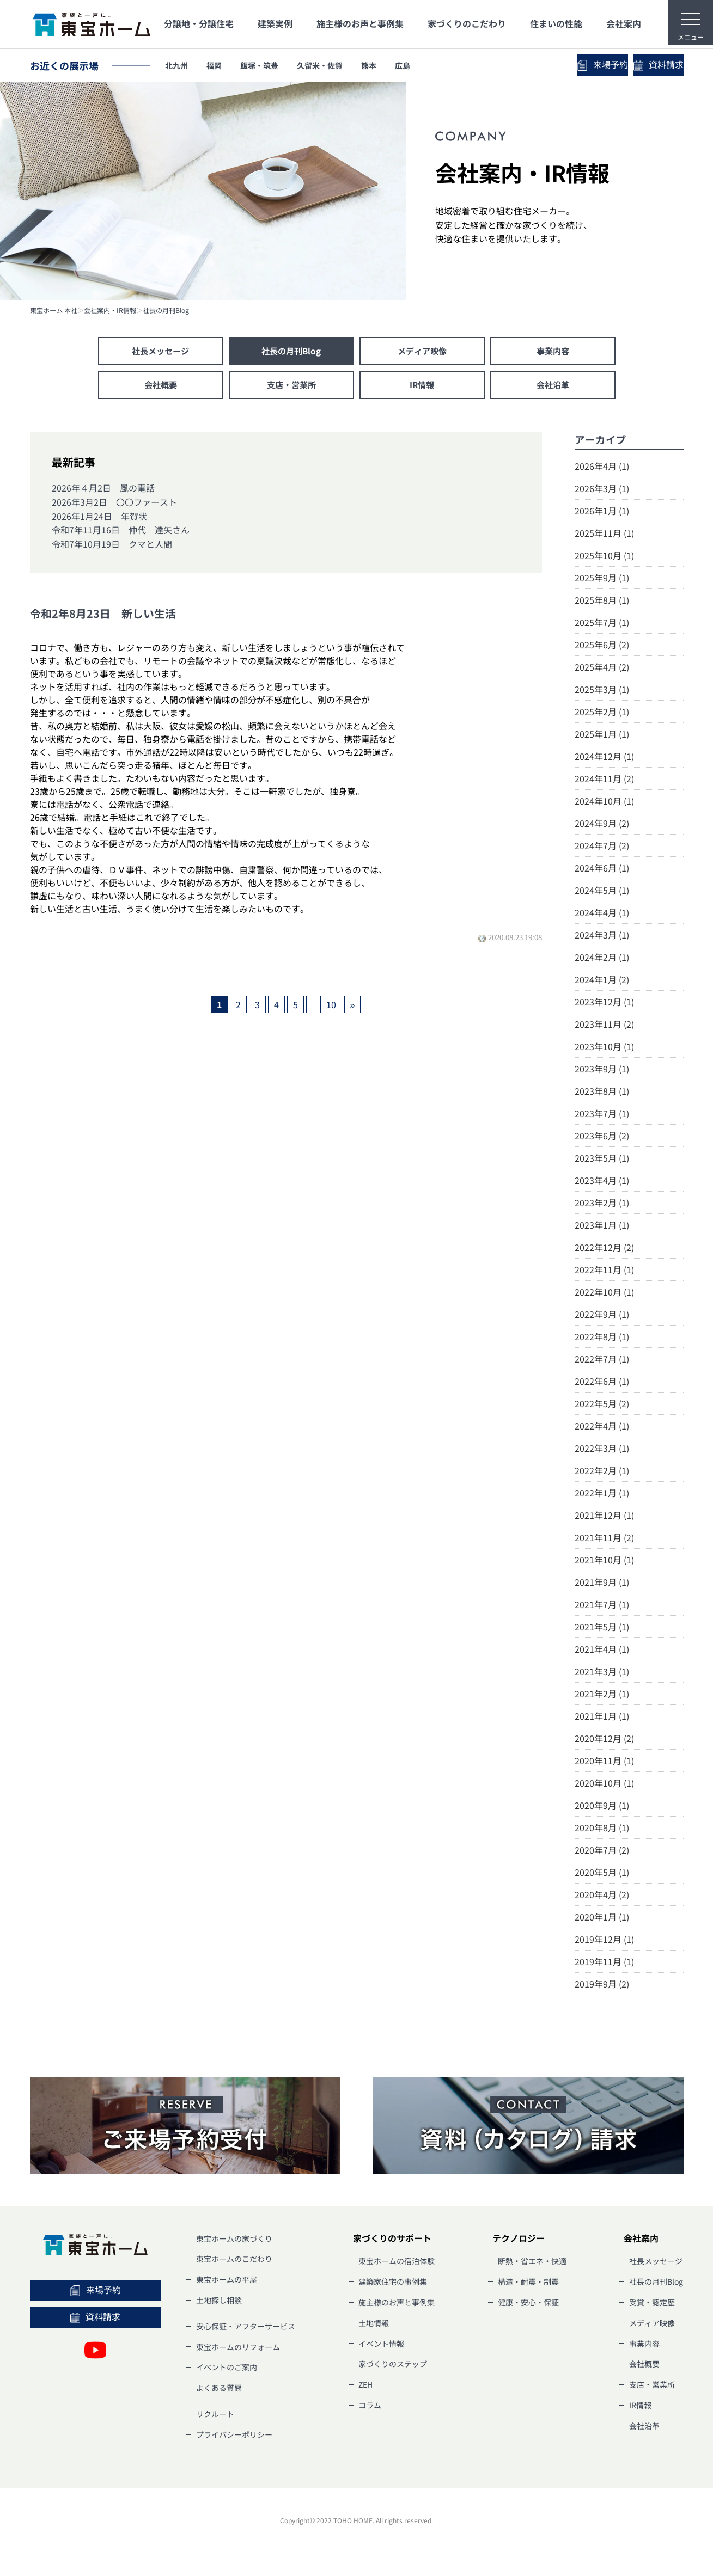  Describe the element at coordinates (602, 1137) in the screenshot. I see `2023年6月 (2)` at that location.